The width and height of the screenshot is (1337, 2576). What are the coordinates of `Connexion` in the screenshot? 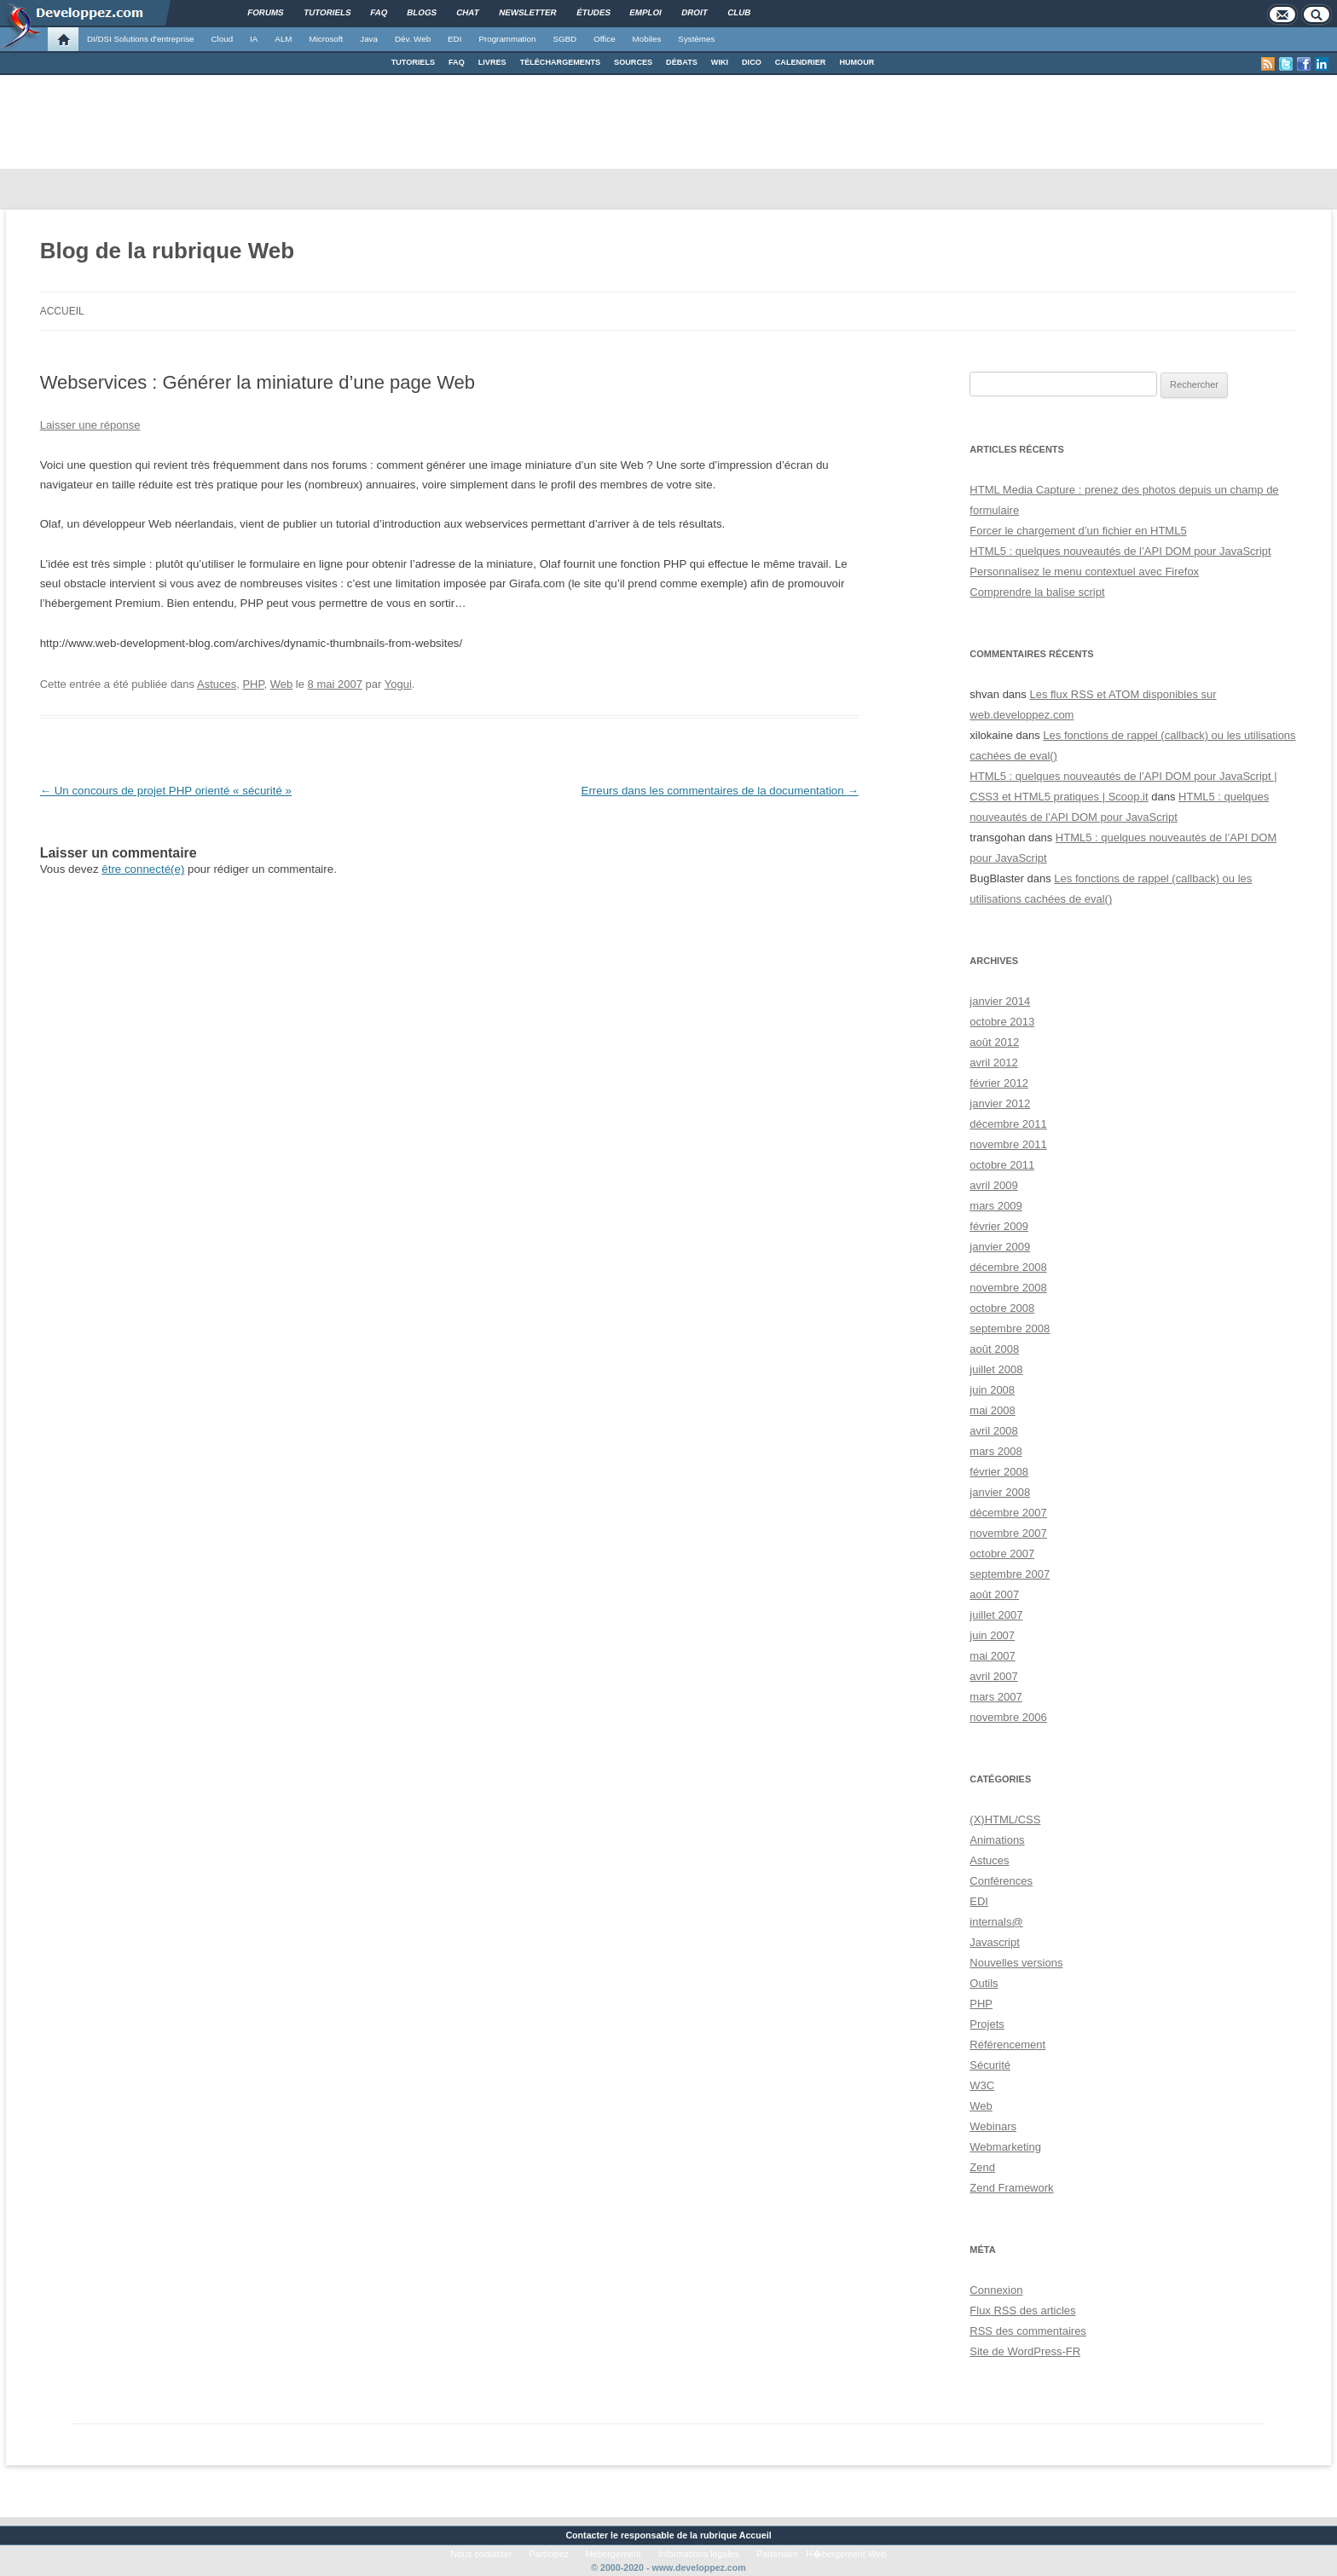 It's located at (995, 2290).